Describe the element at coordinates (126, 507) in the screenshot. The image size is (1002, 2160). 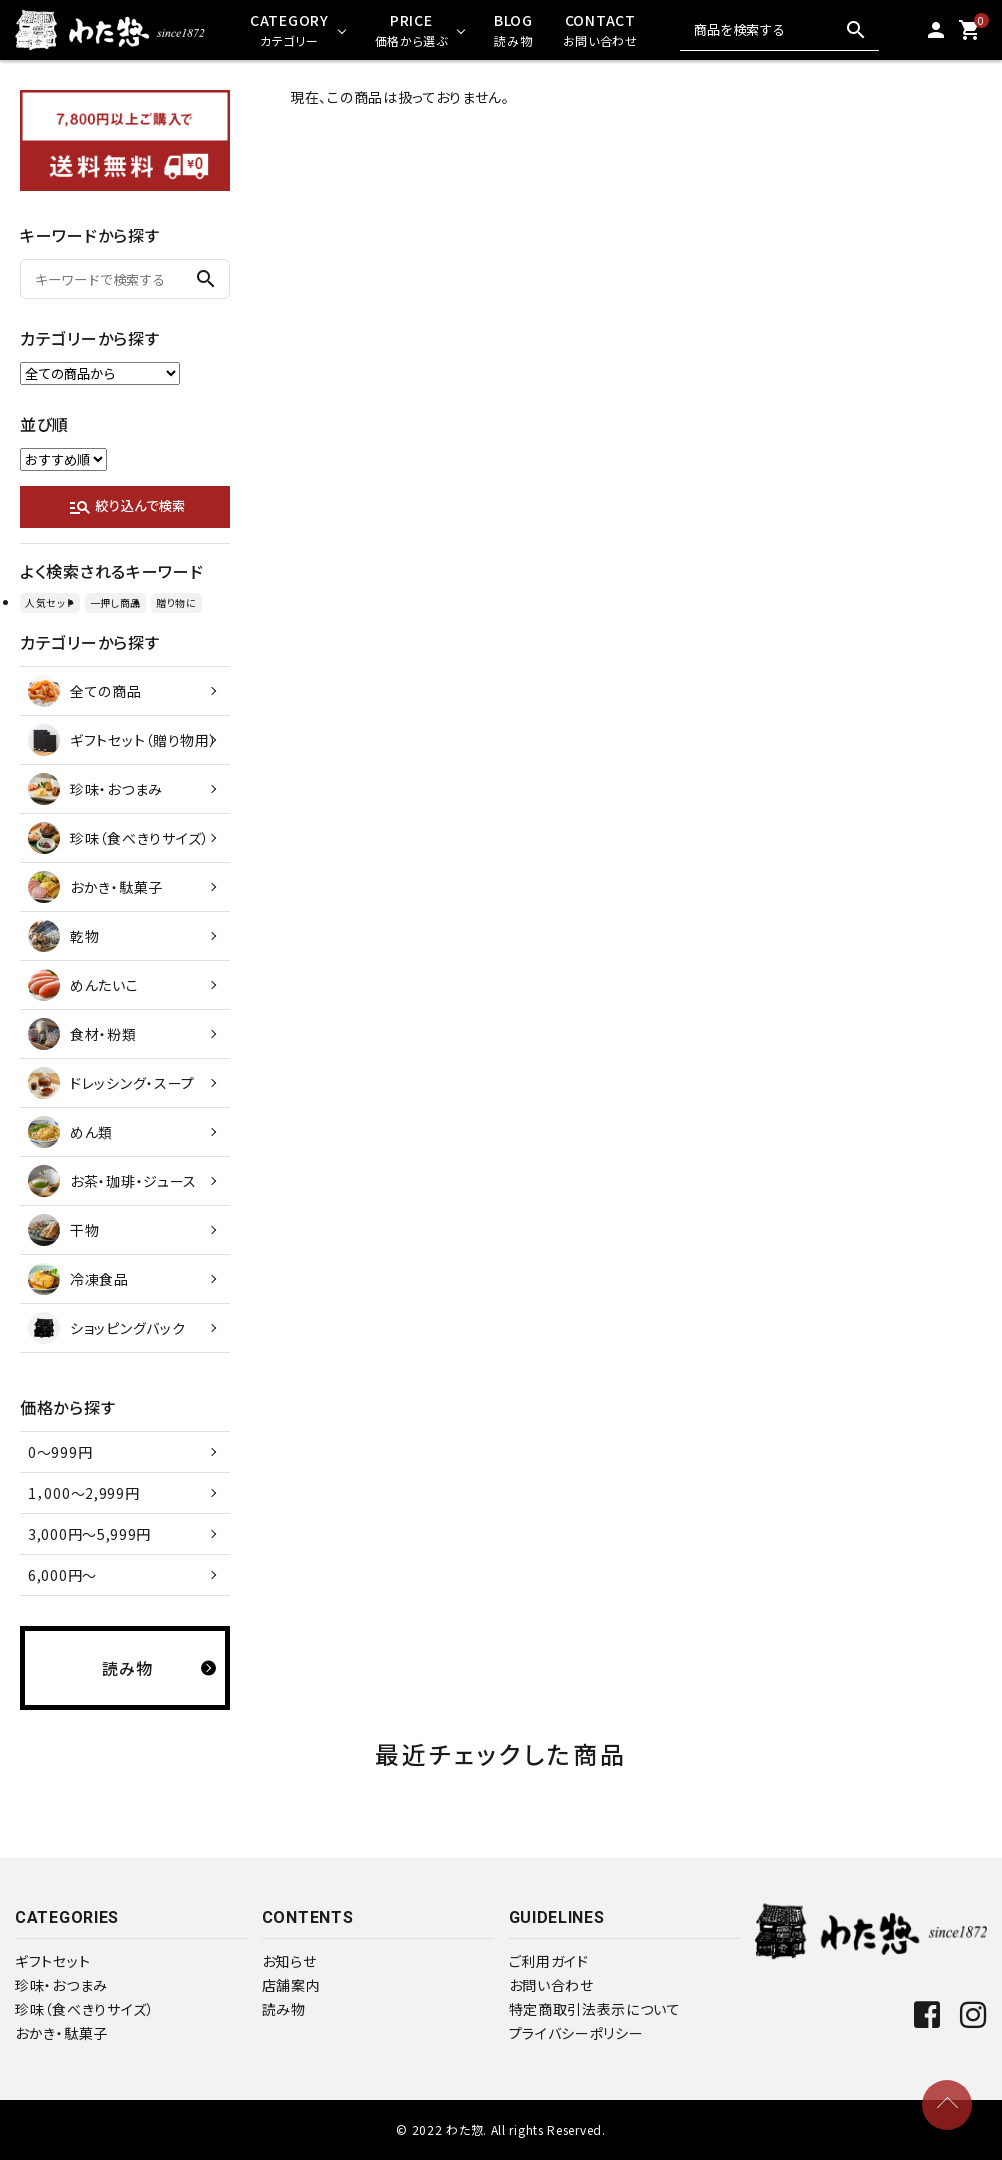
I see `絞り込んで検索` at that location.